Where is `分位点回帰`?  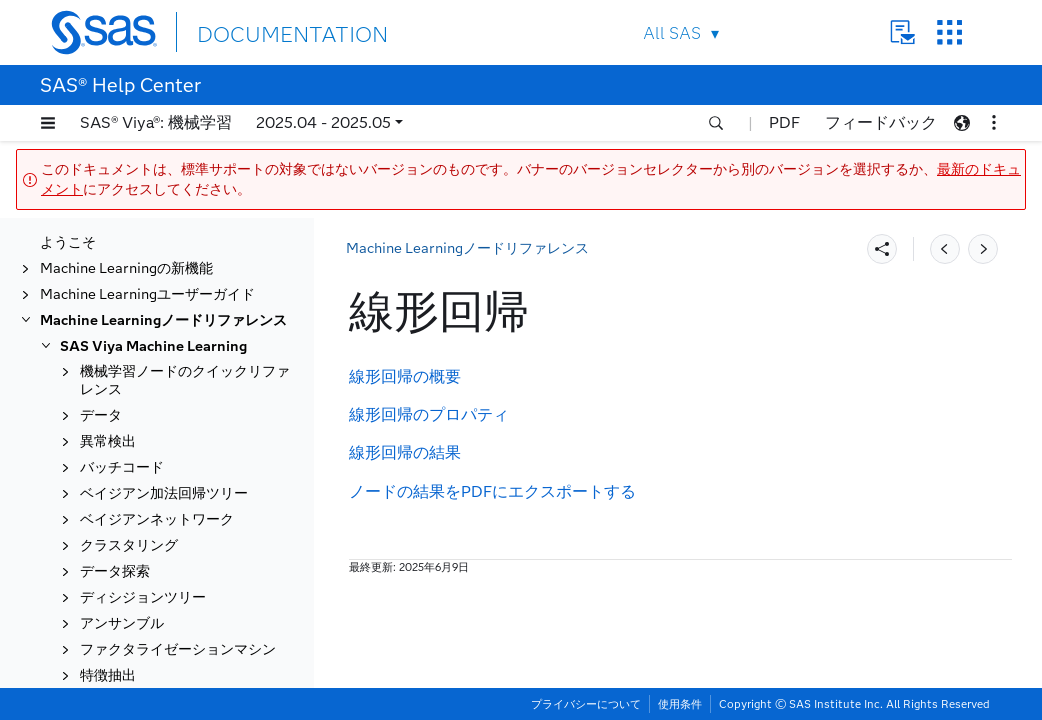
分位点回帰 is located at coordinates (115, 640).